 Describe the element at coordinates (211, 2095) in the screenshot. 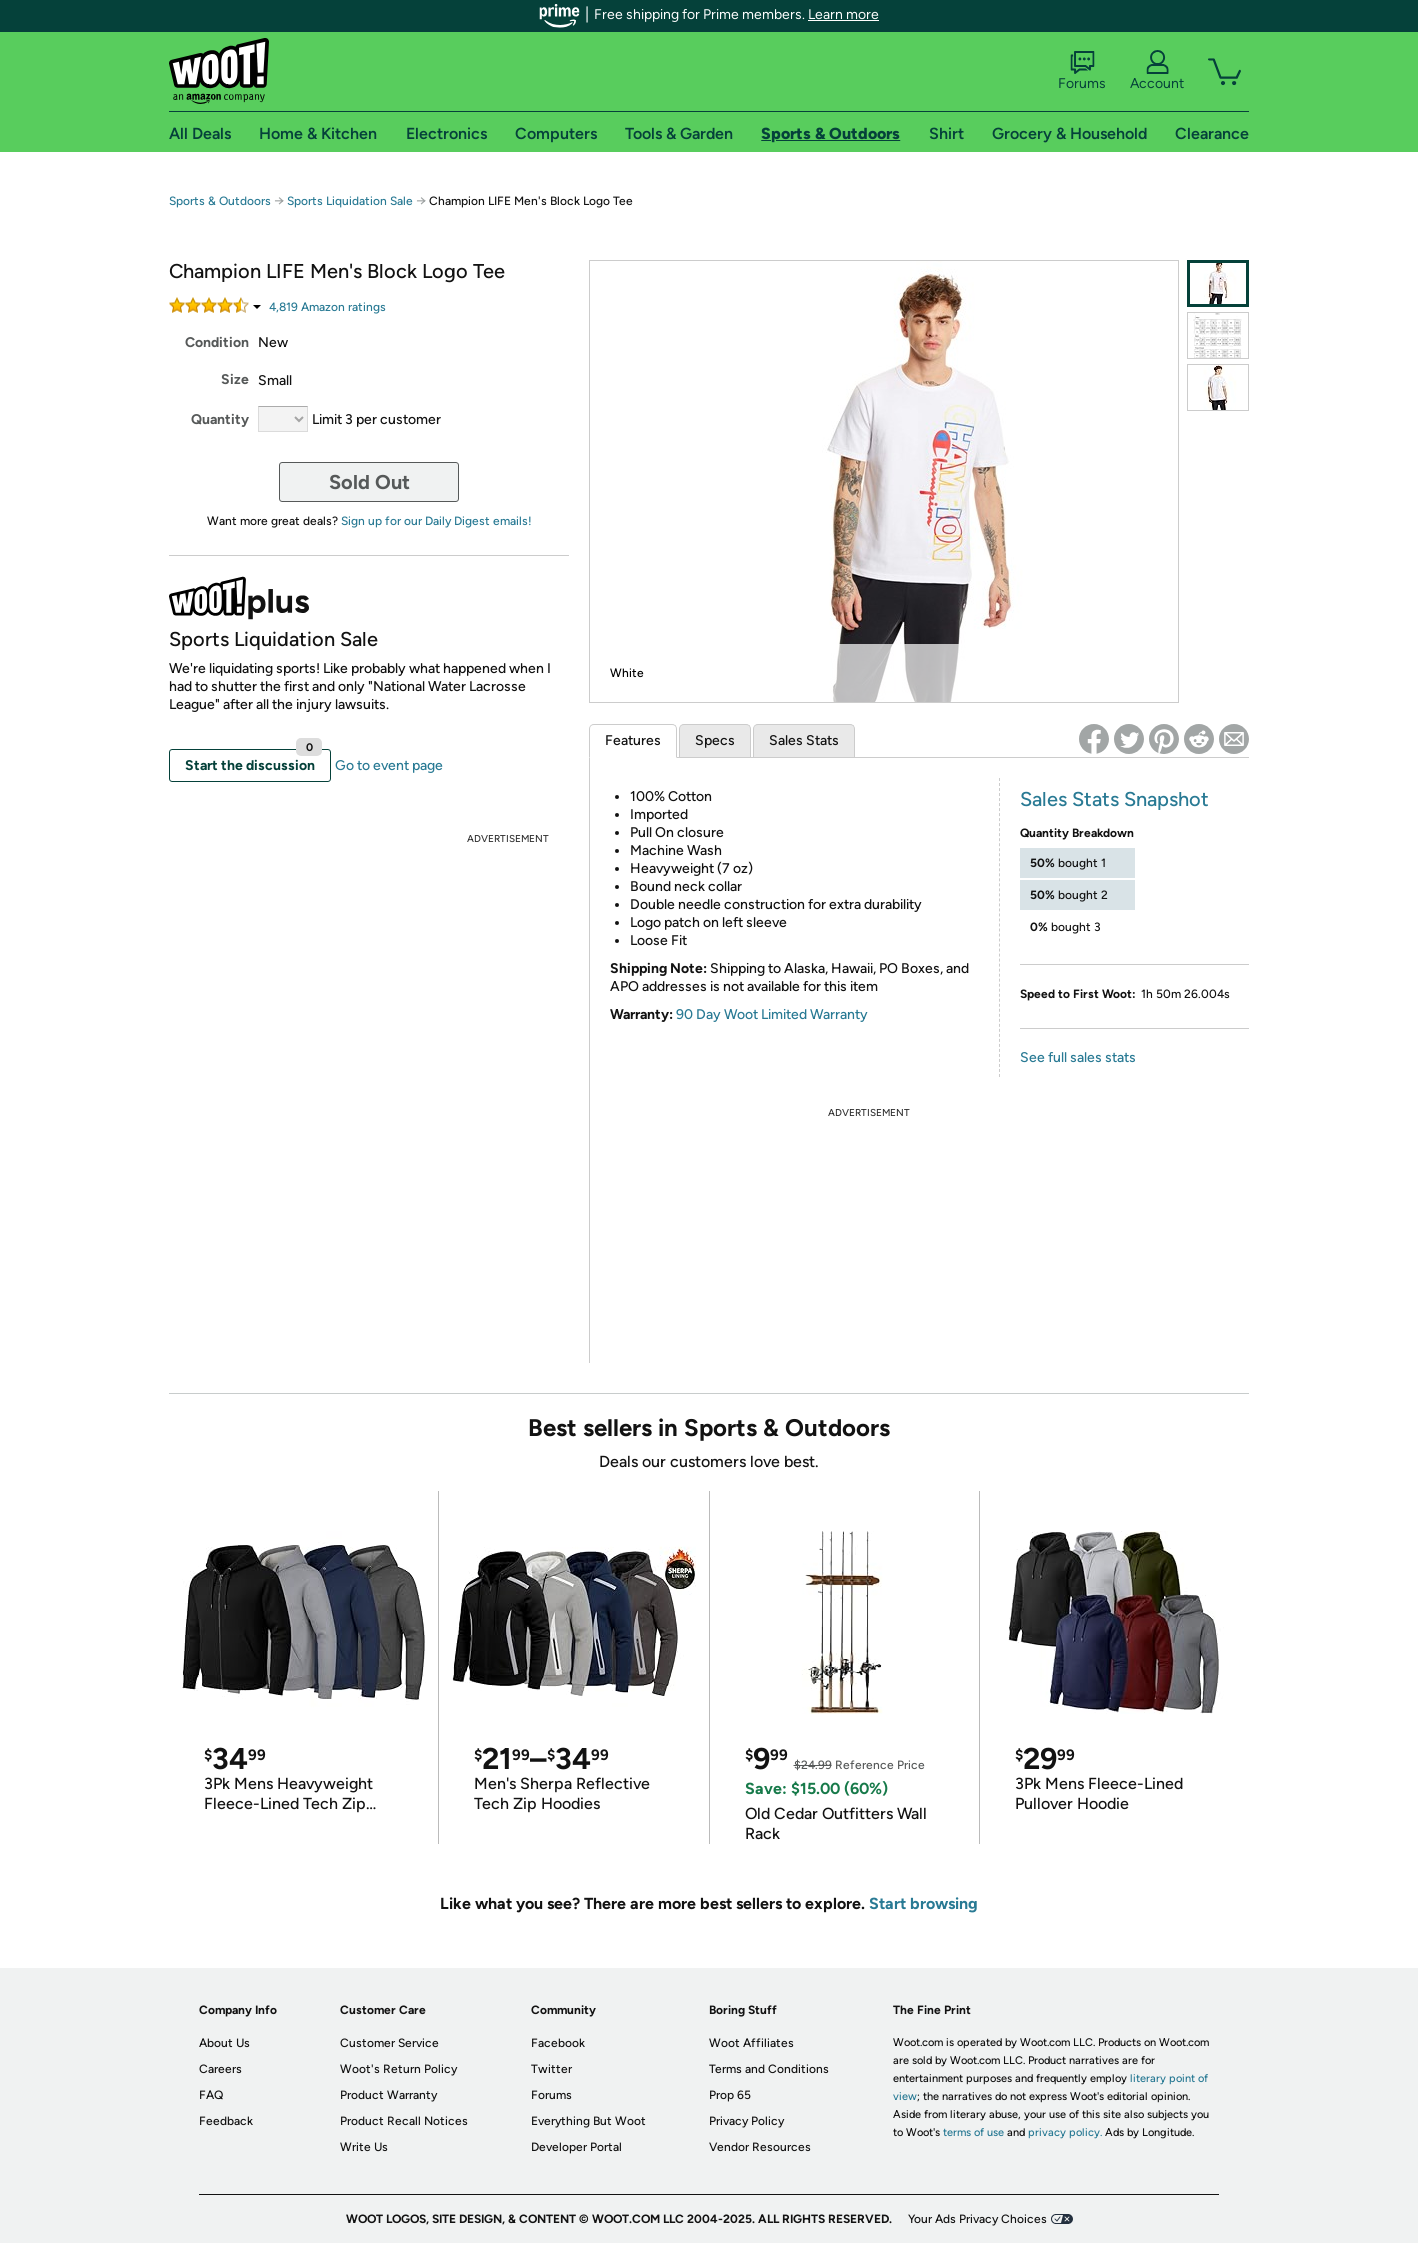

I see `FAQ` at that location.